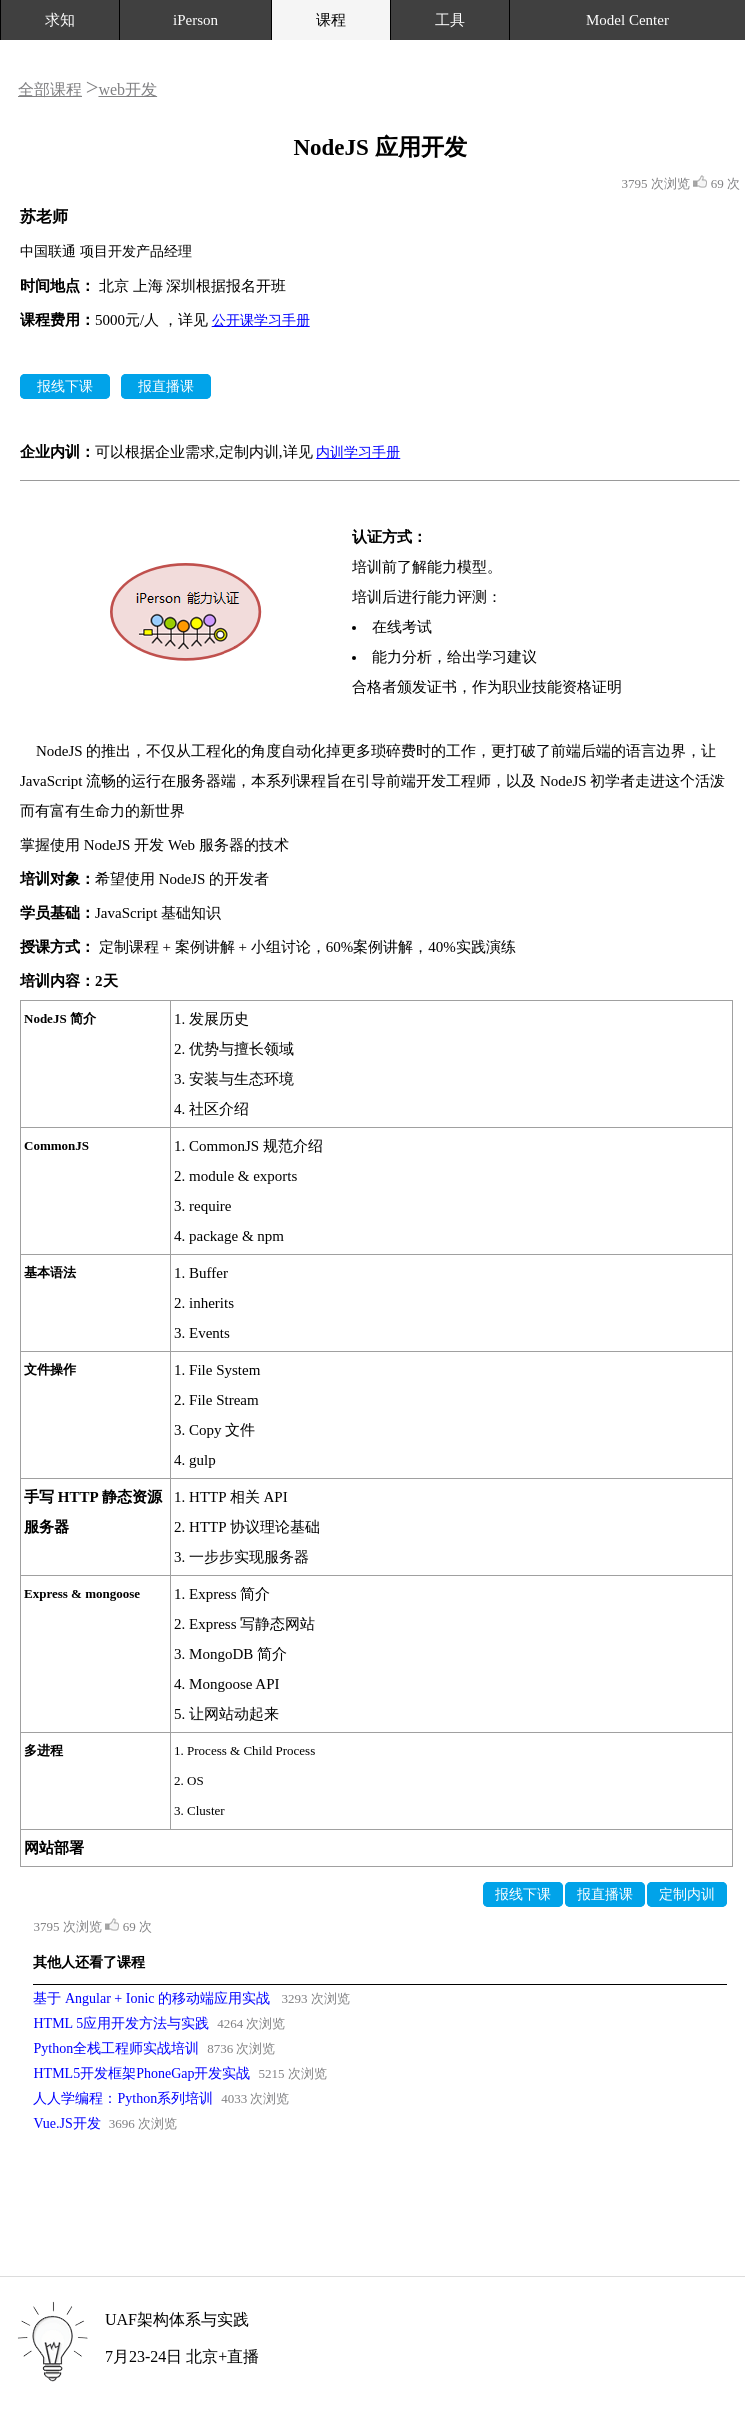 This screenshot has width=745, height=2427. What do you see at coordinates (261, 320) in the screenshot?
I see `公开课学习手册` at bounding box center [261, 320].